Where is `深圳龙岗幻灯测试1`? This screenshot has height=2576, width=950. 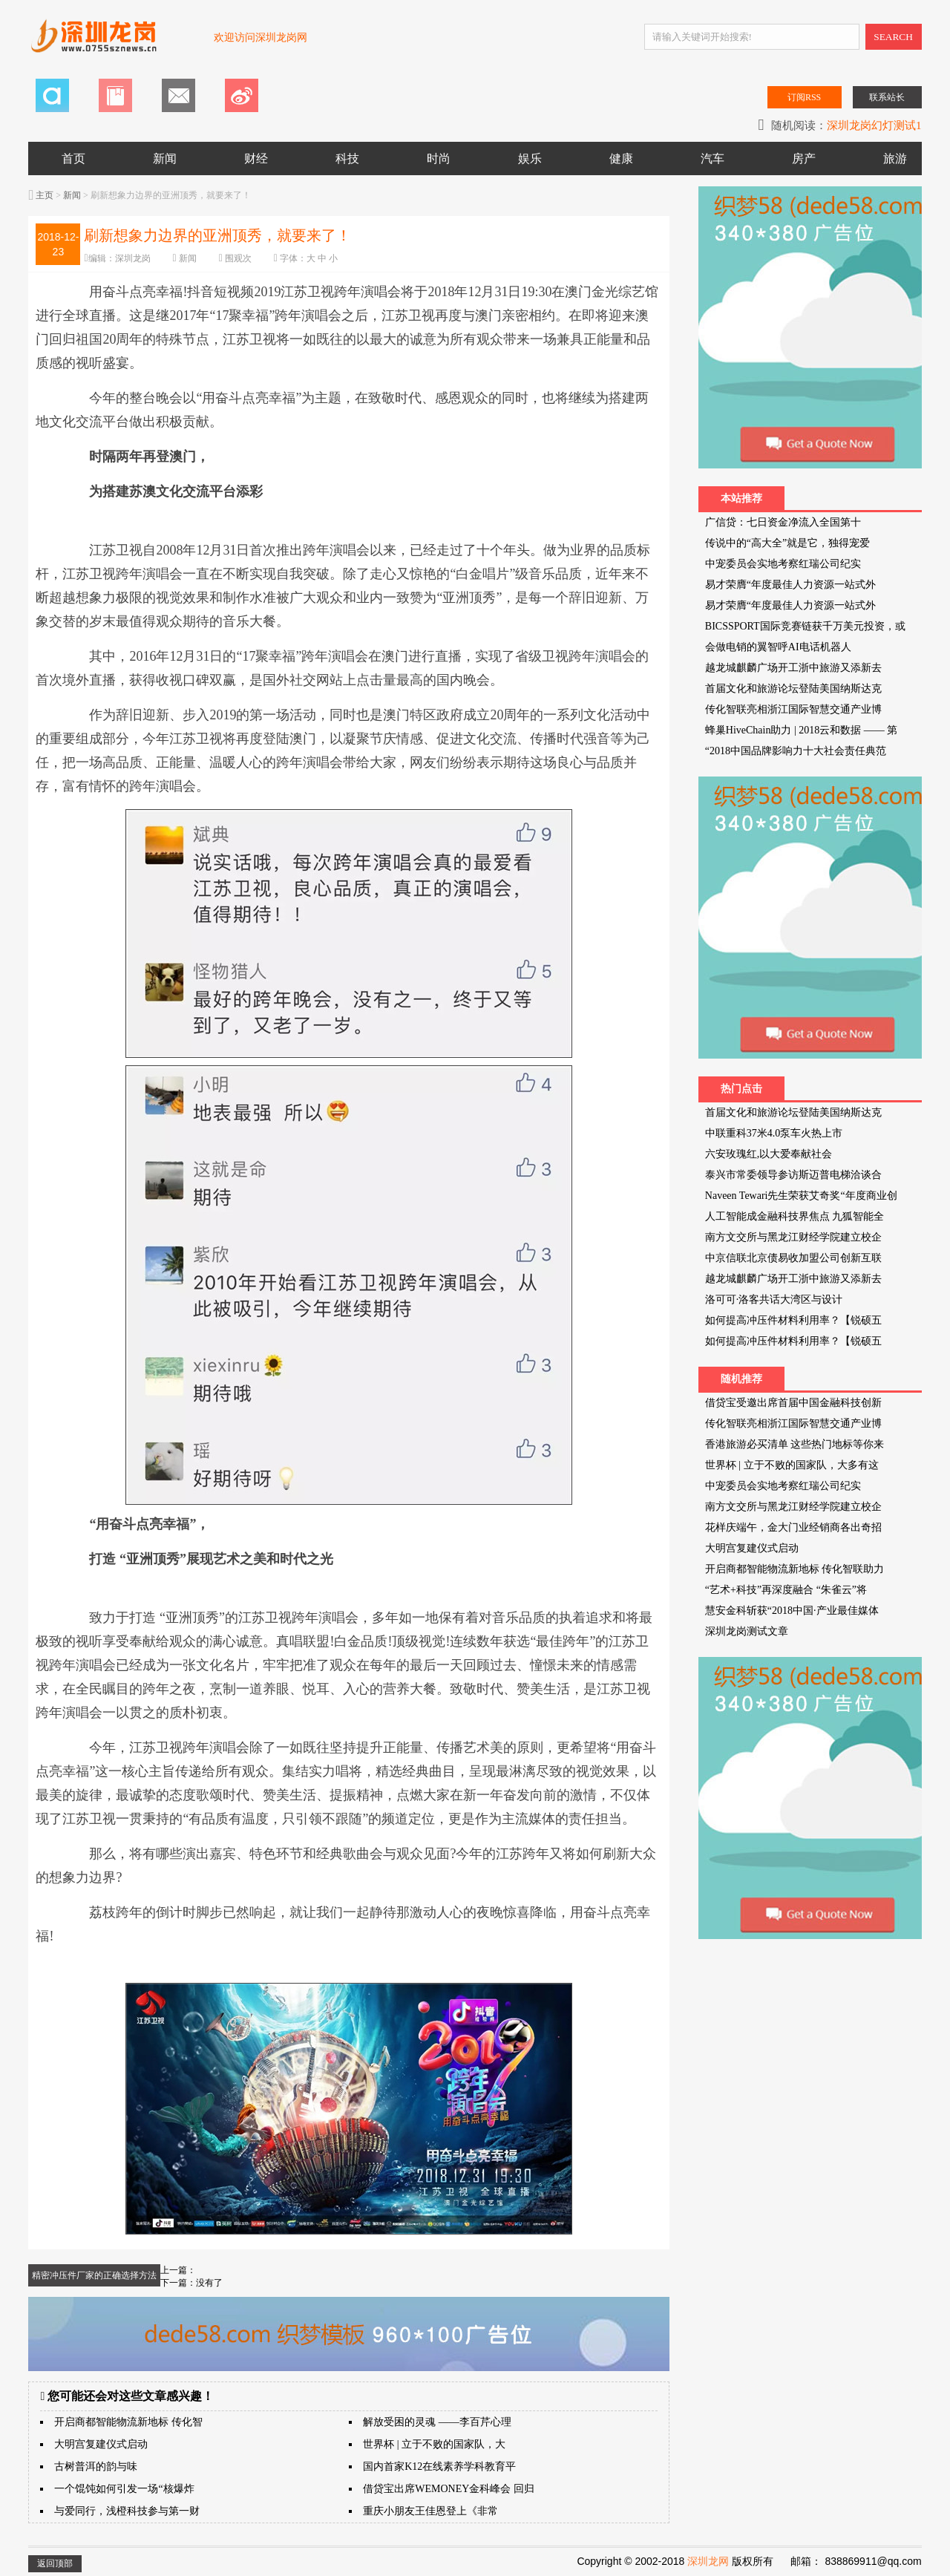
深圳龙岗幻灯测试1 is located at coordinates (874, 125).